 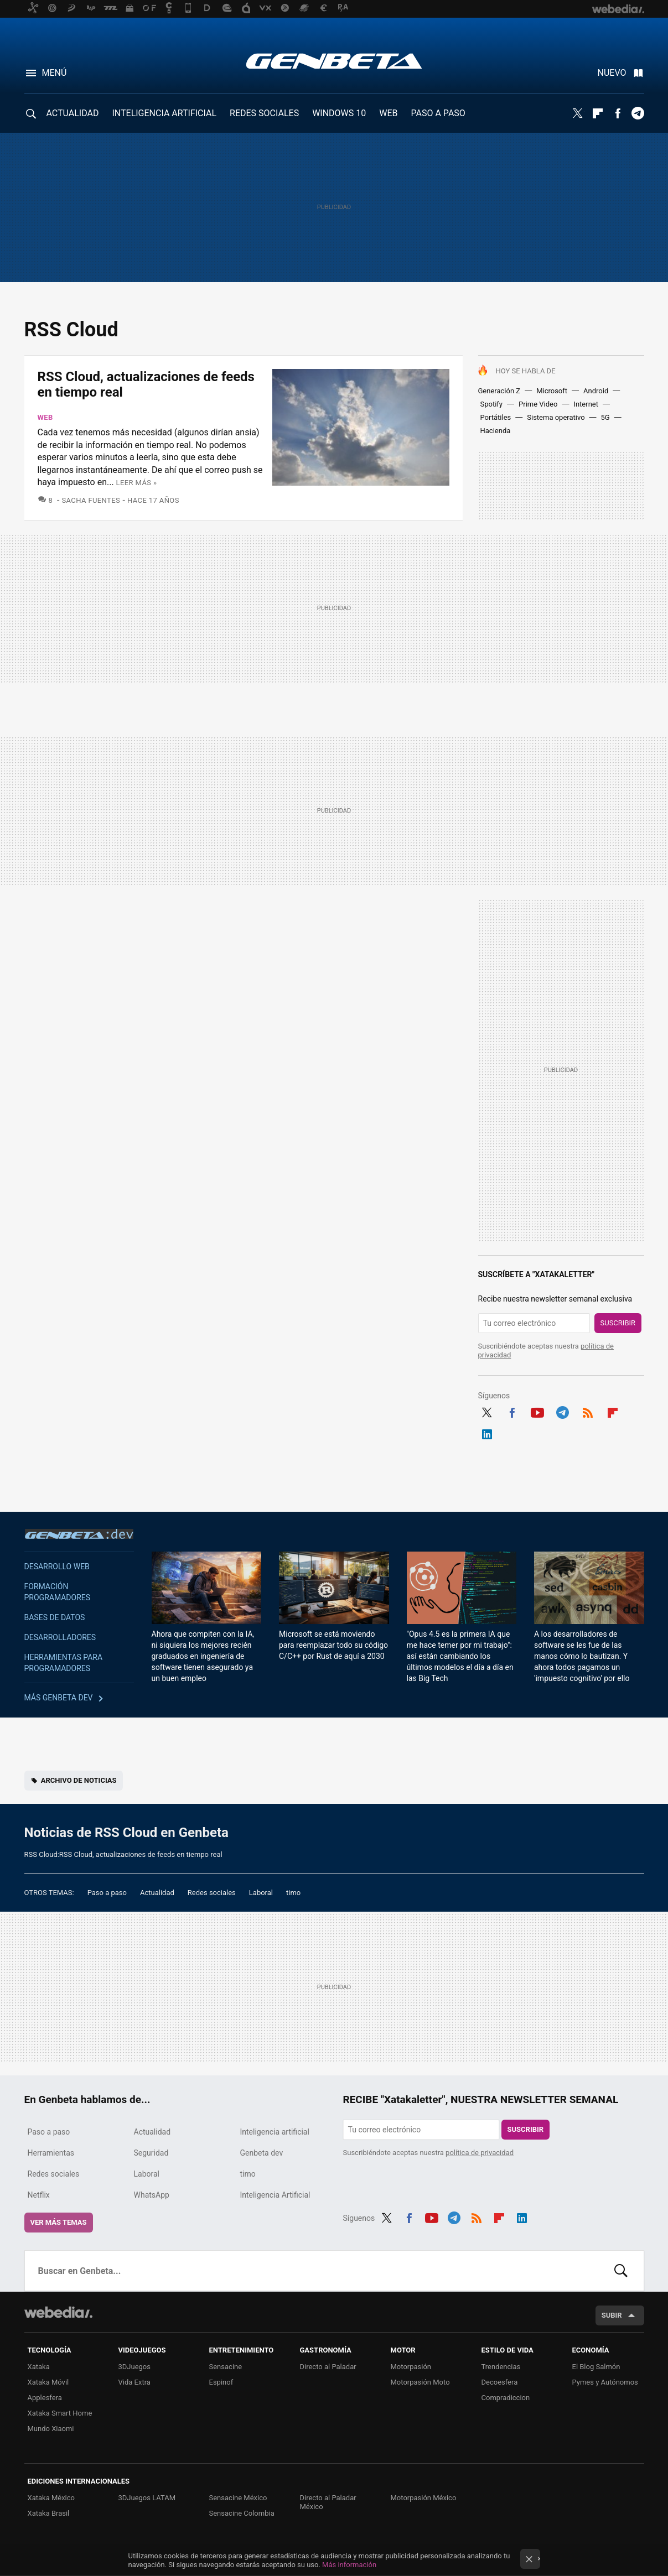 What do you see at coordinates (424, 2498) in the screenshot?
I see `Motorpasión México` at bounding box center [424, 2498].